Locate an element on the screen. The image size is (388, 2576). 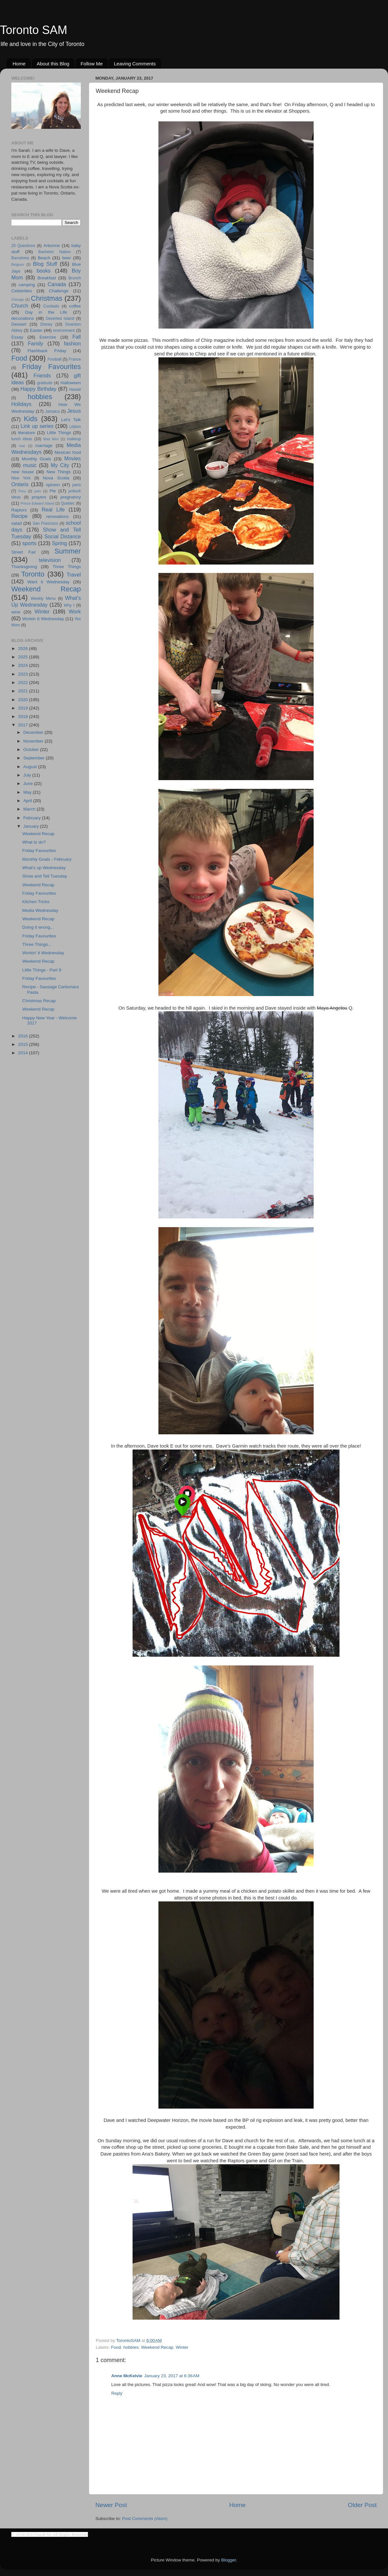
Breakfast is located at coordinates (47, 277).